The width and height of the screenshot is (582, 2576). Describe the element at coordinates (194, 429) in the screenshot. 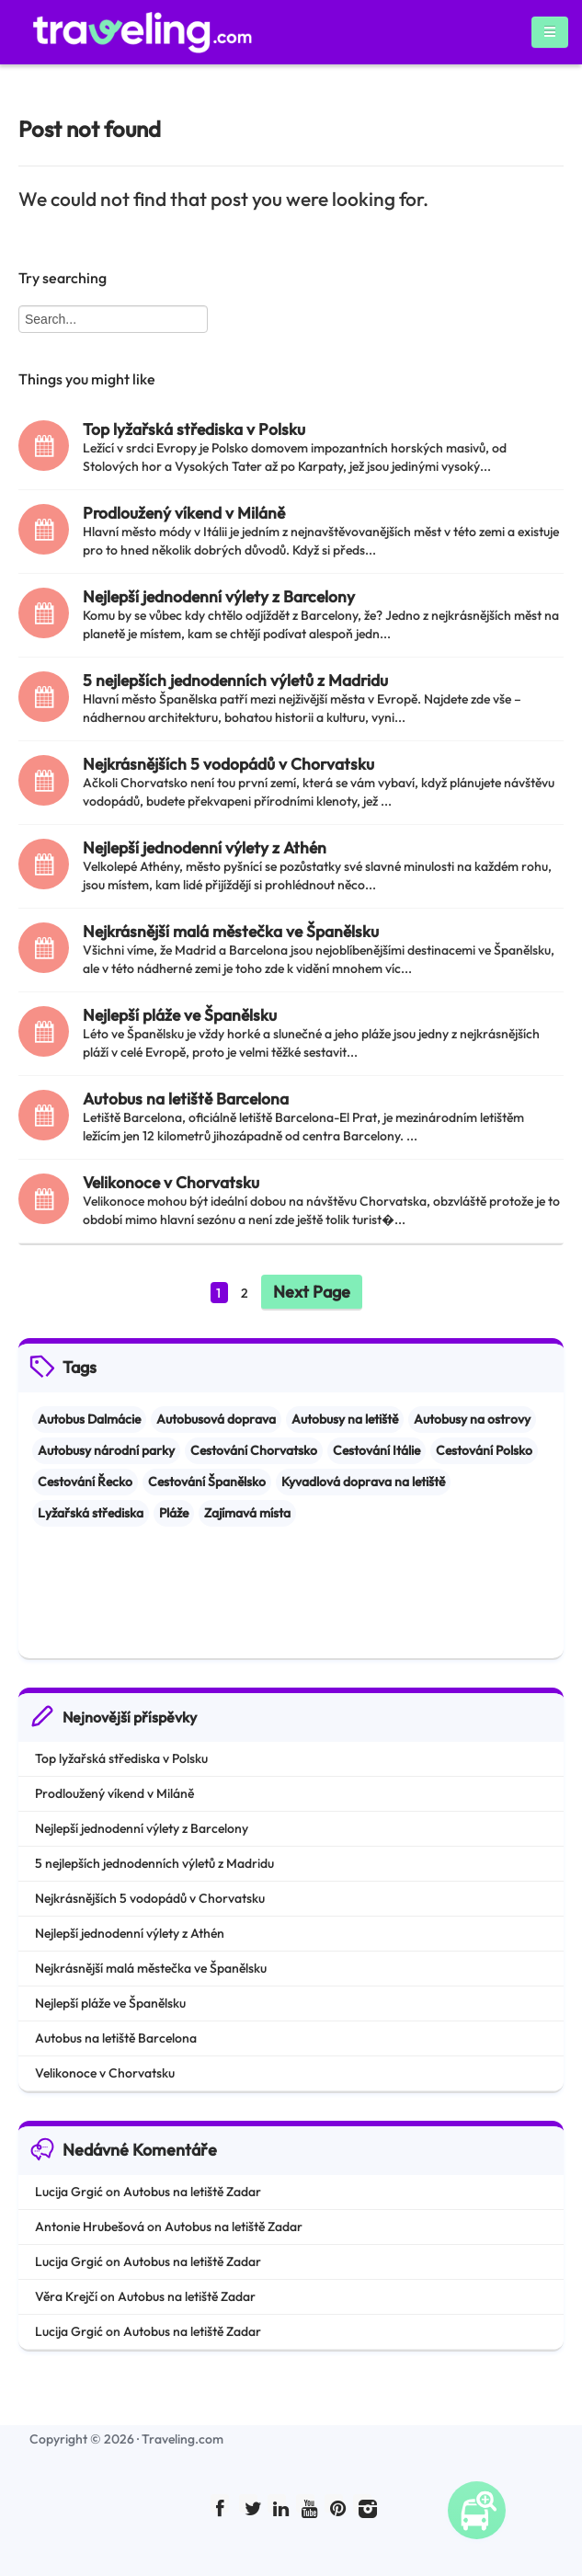

I see `Top lyžařská střediska v Polsku` at that location.